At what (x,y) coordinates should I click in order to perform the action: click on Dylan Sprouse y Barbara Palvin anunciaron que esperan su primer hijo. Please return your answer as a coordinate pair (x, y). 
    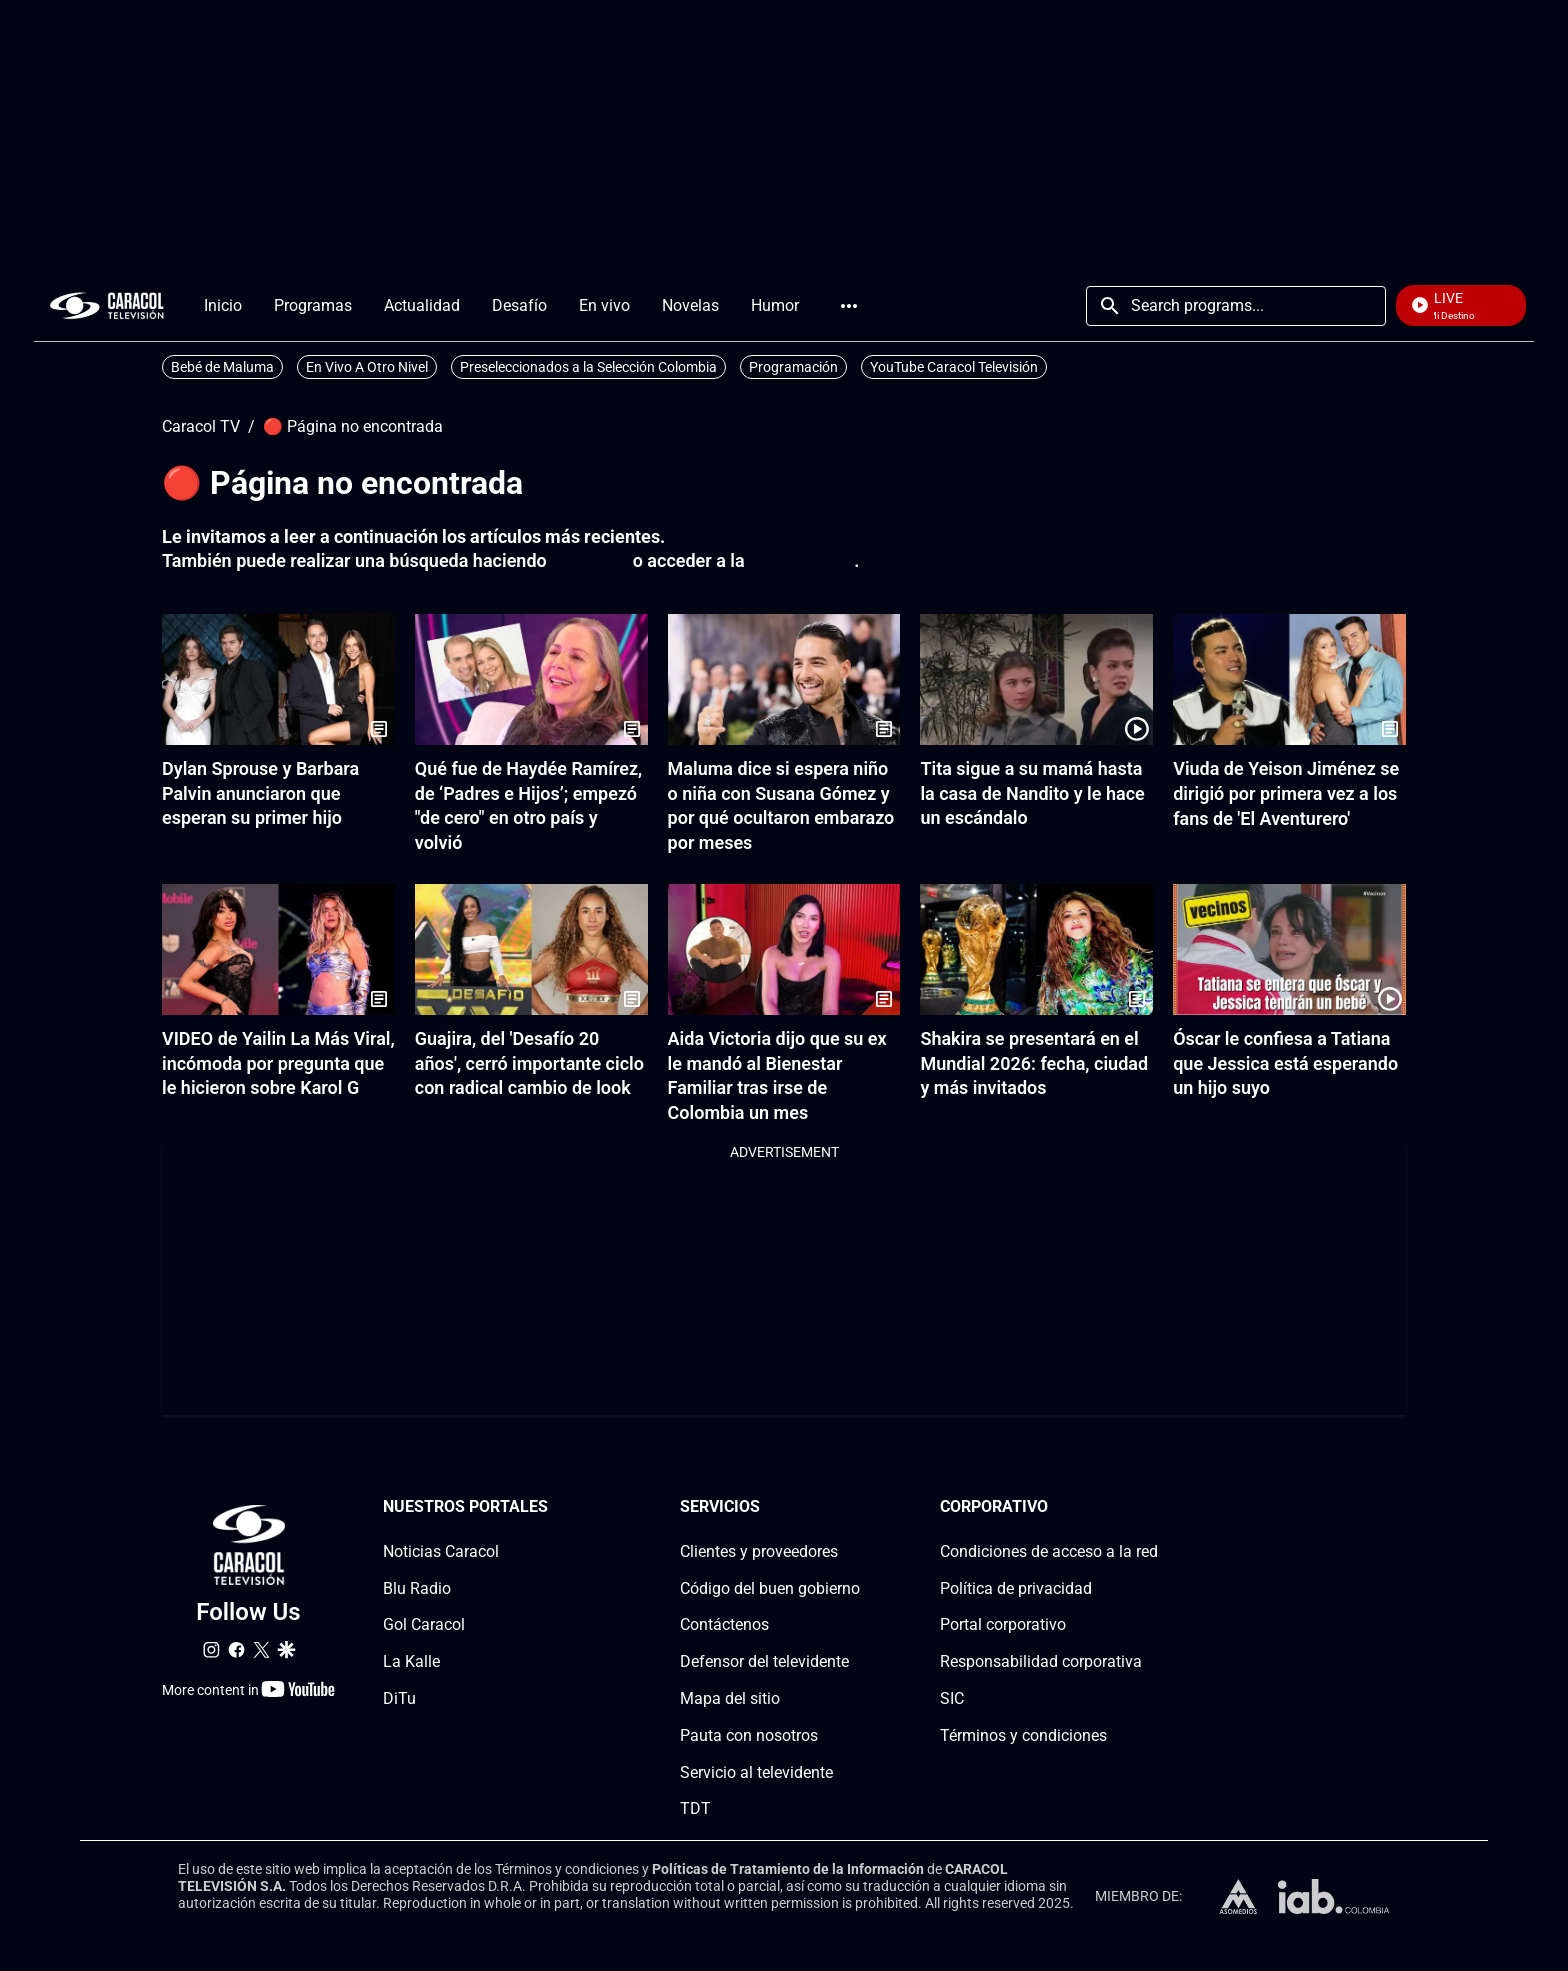
    Looking at the image, I should click on (260, 793).